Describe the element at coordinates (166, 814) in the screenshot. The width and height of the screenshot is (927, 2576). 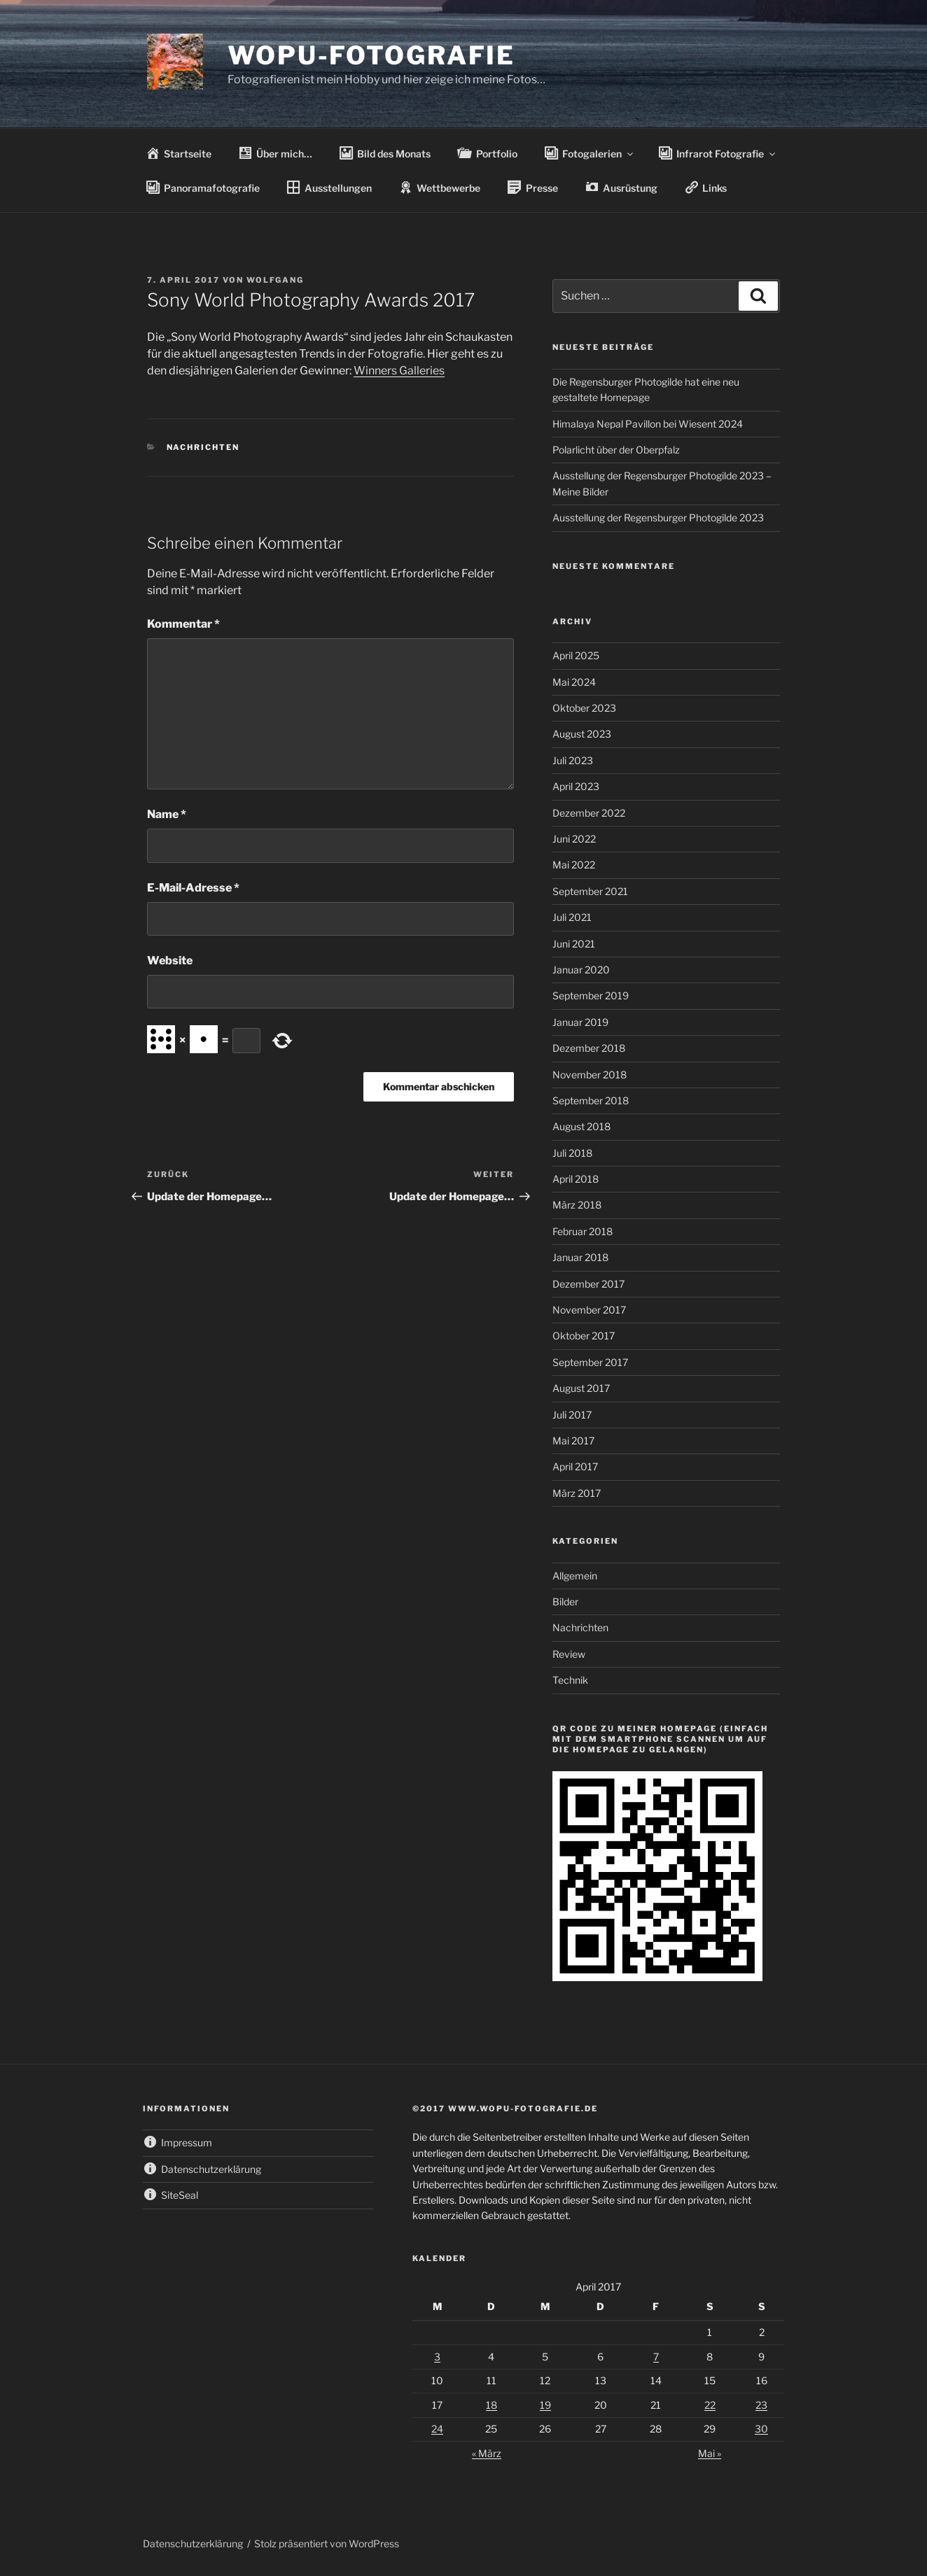
I see `Name` at that location.